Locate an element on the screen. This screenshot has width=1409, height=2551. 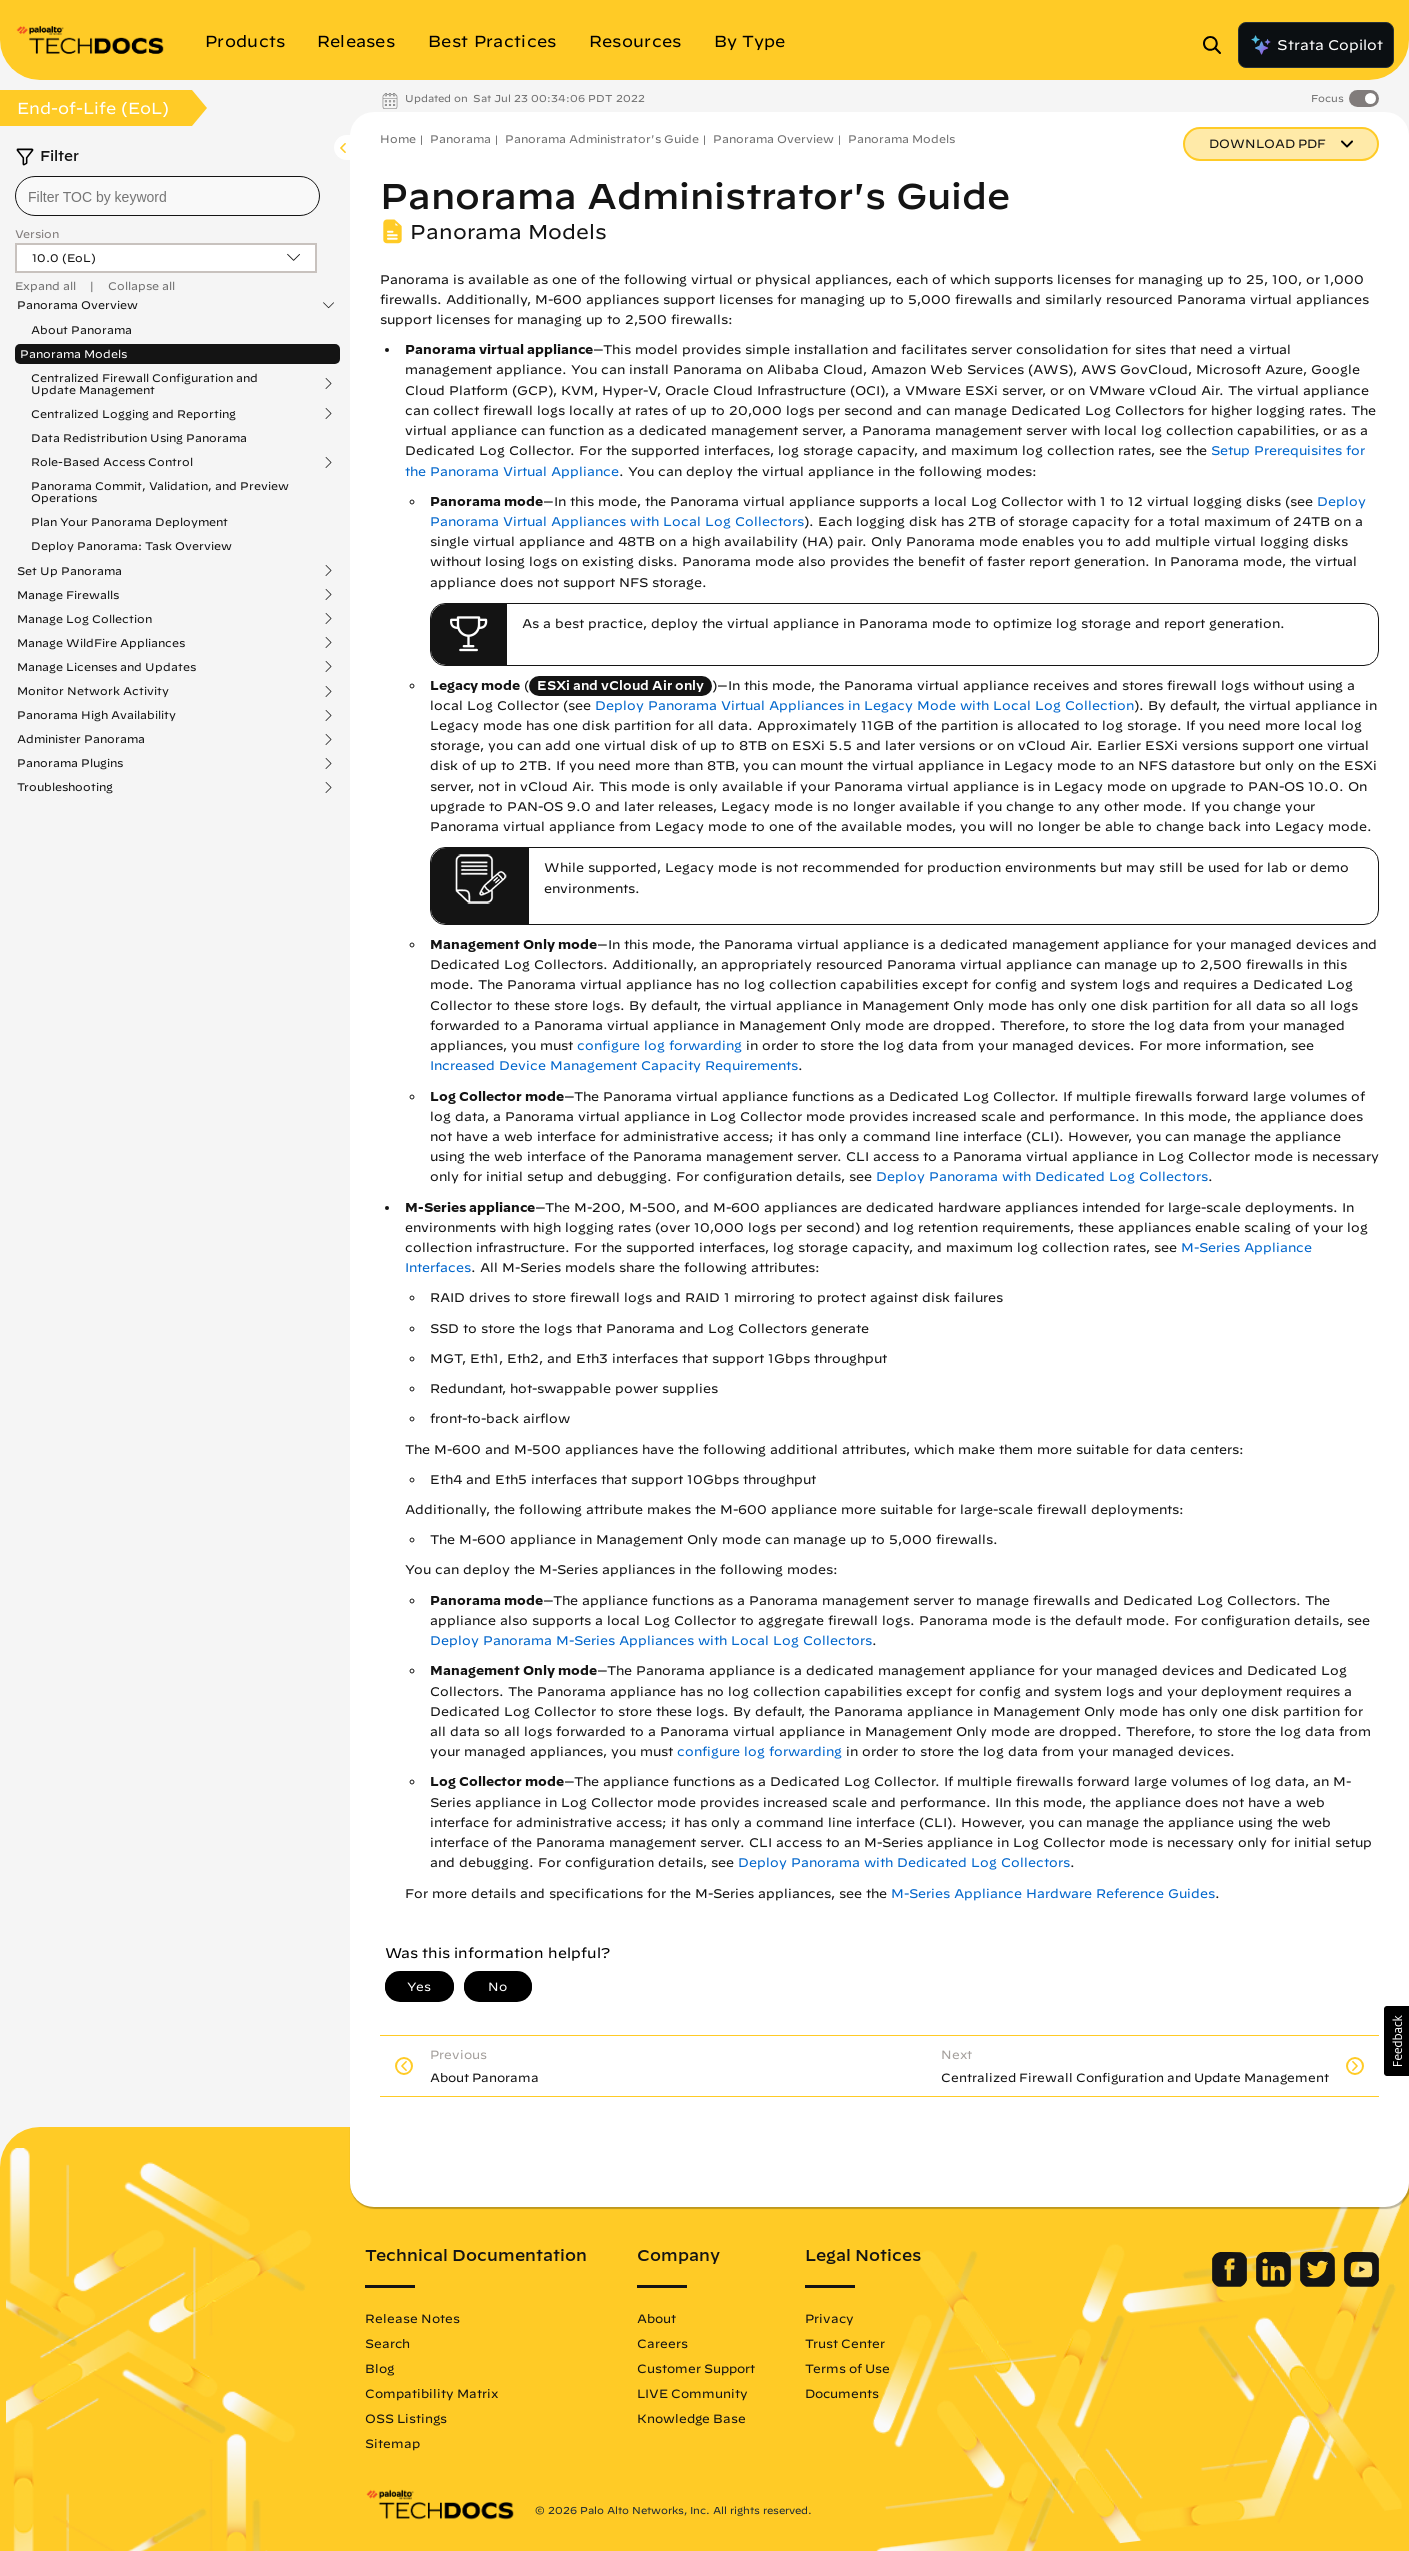
Sitemap is located at coordinates (392, 2443).